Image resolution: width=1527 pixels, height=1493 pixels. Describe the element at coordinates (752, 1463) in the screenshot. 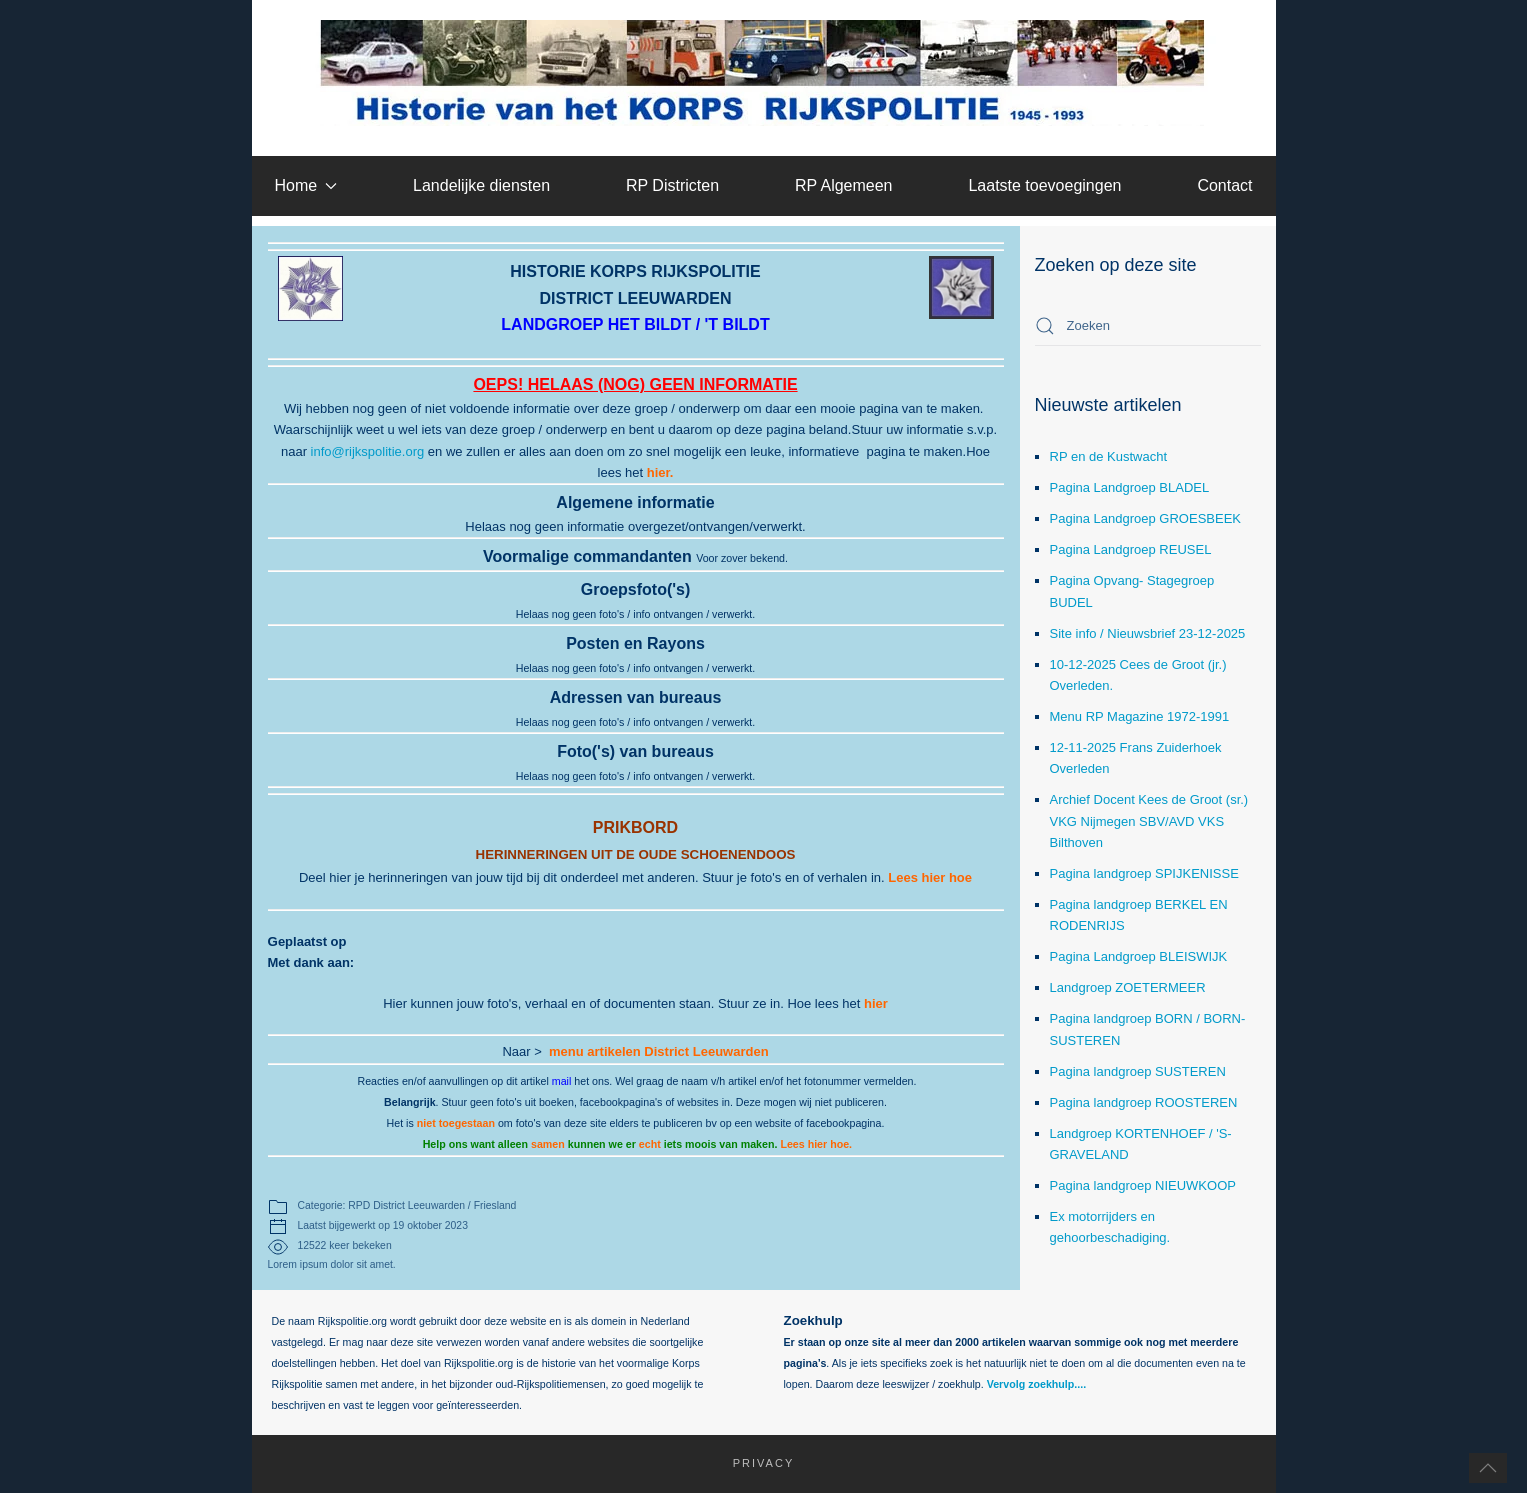

I see `Privacy` at that location.